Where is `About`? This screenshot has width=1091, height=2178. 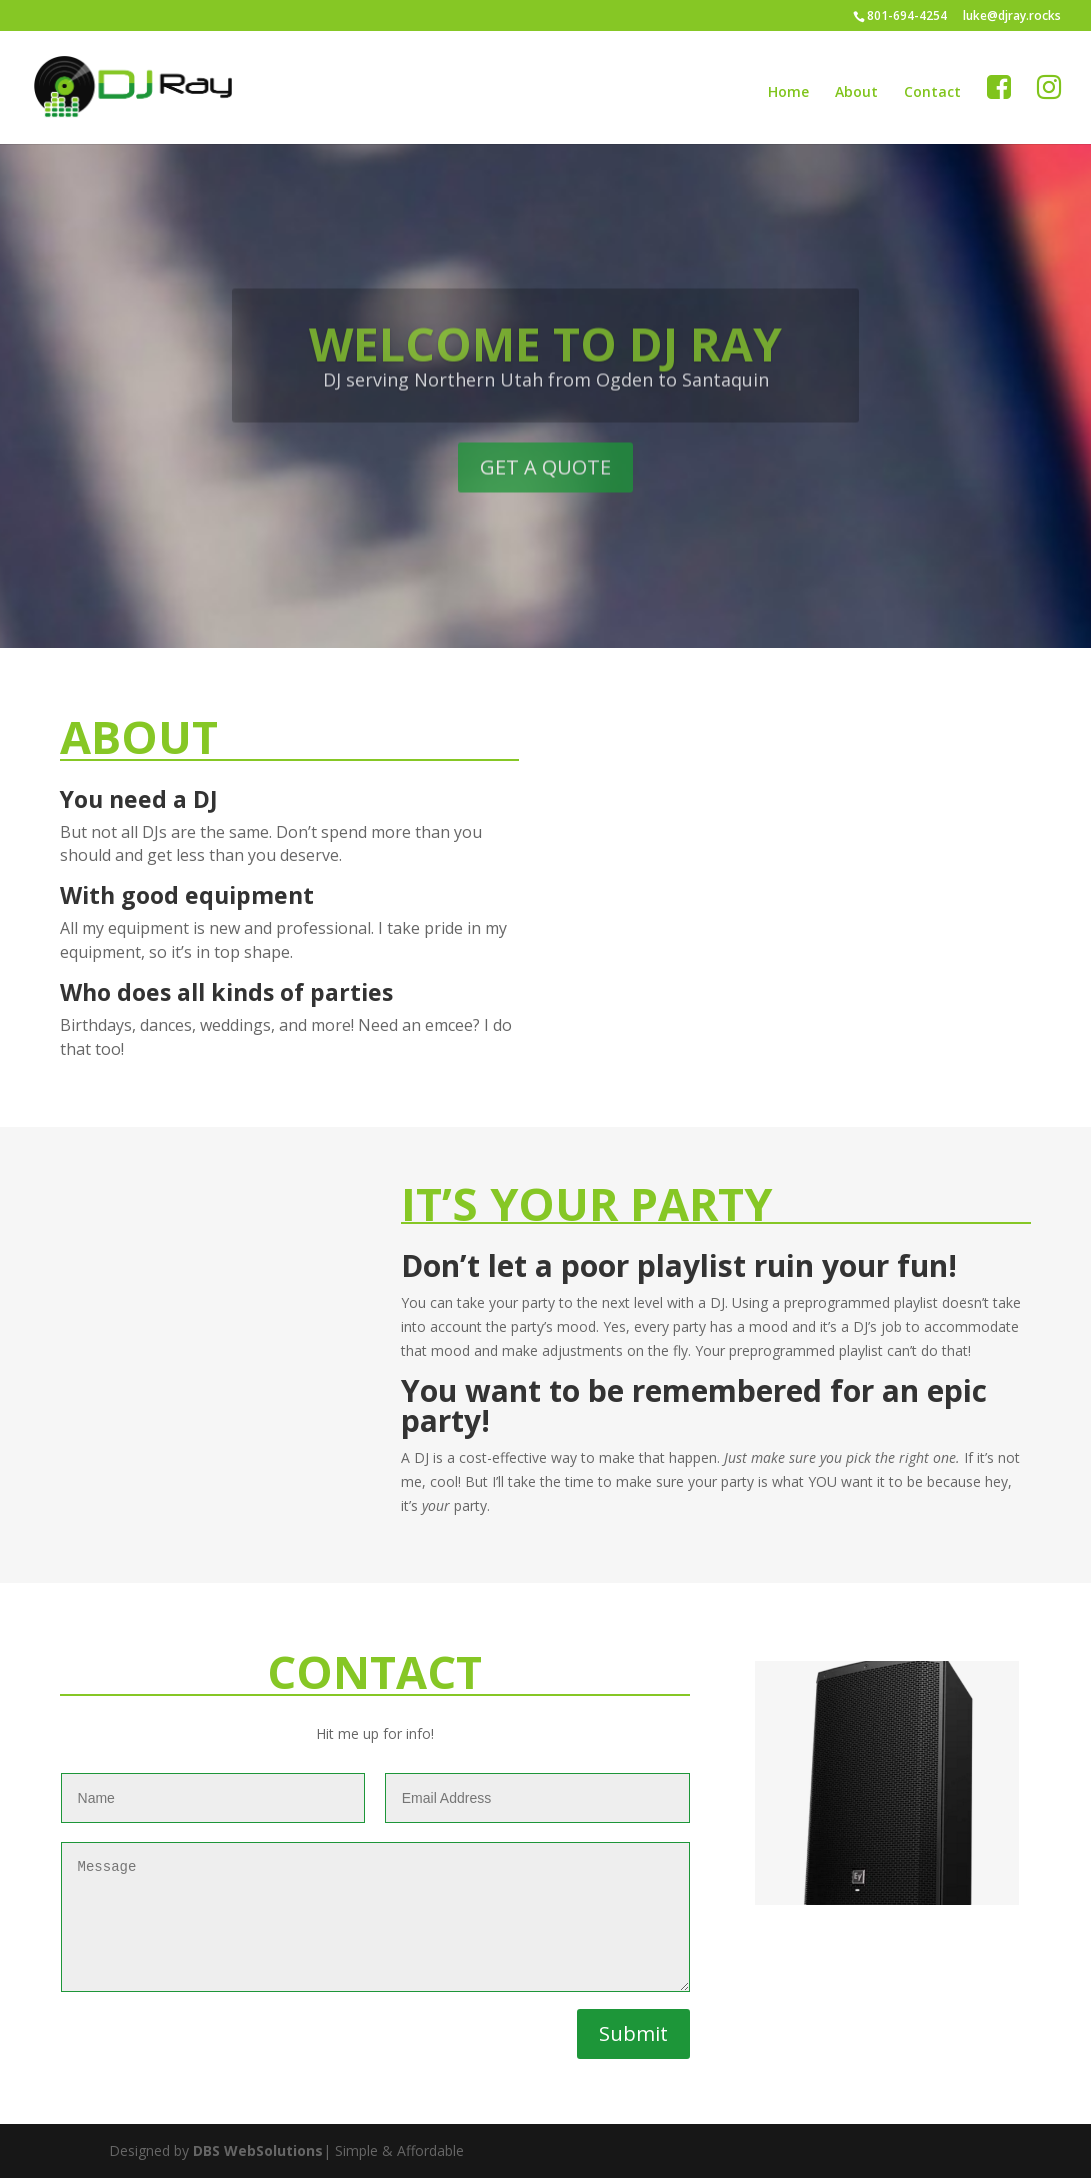
About is located at coordinates (856, 93).